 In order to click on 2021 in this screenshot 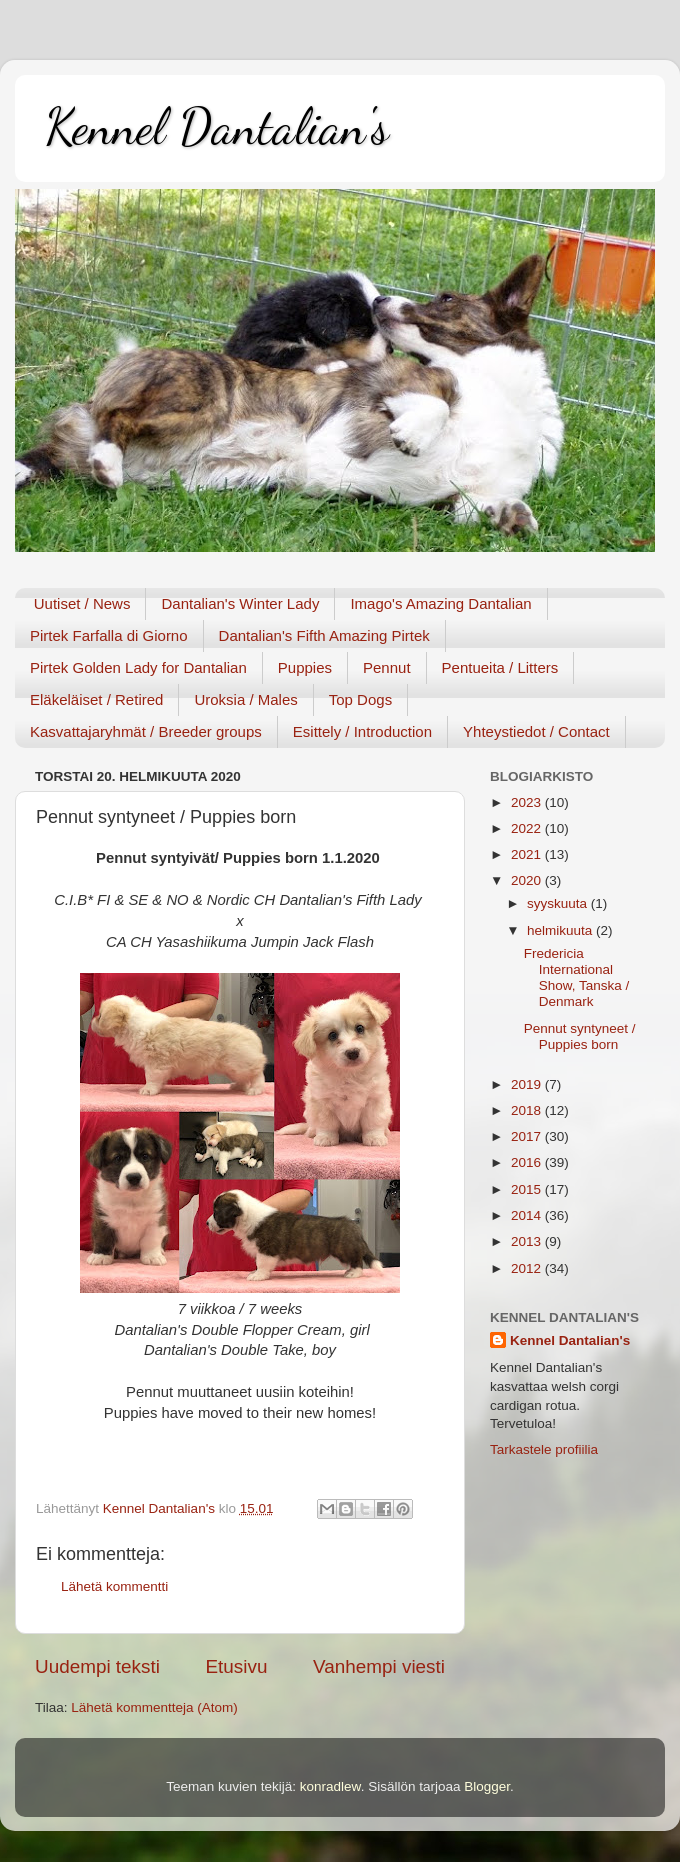, I will do `click(528, 854)`.